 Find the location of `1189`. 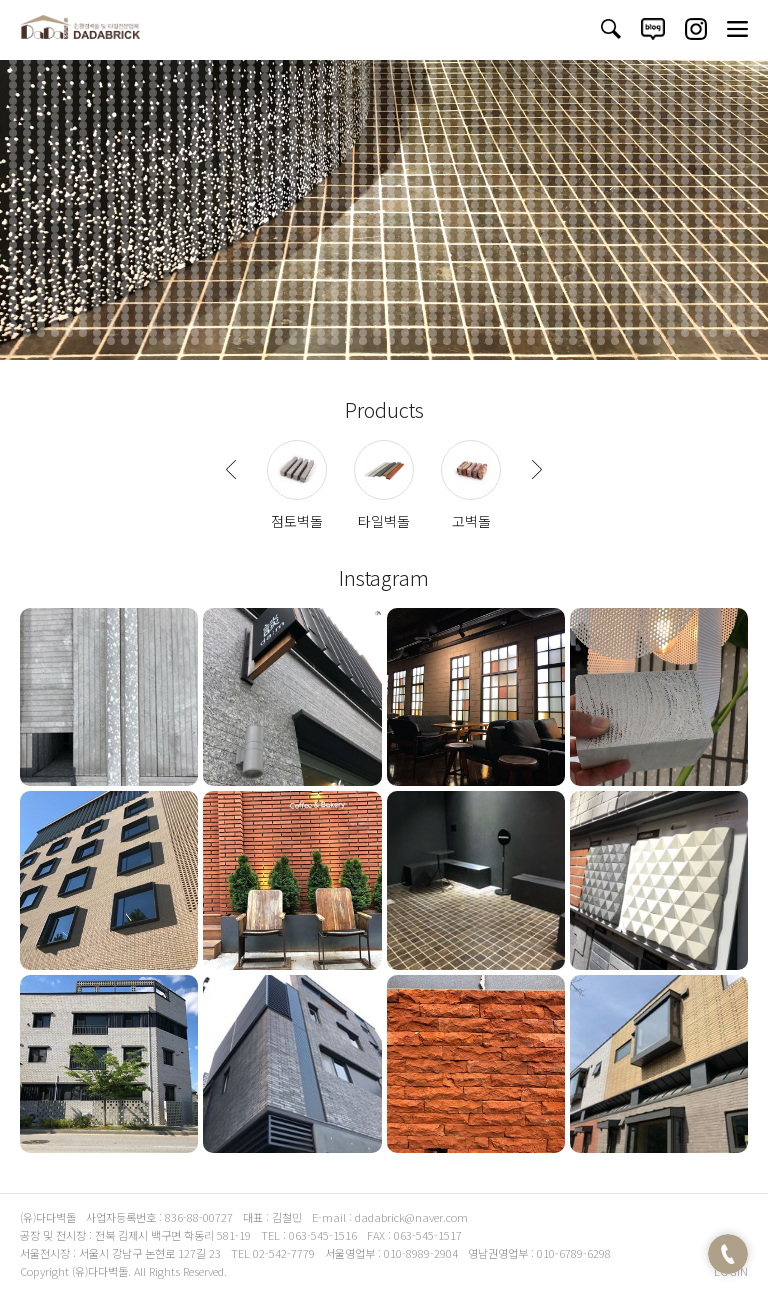

1189 is located at coordinates (27, 189).